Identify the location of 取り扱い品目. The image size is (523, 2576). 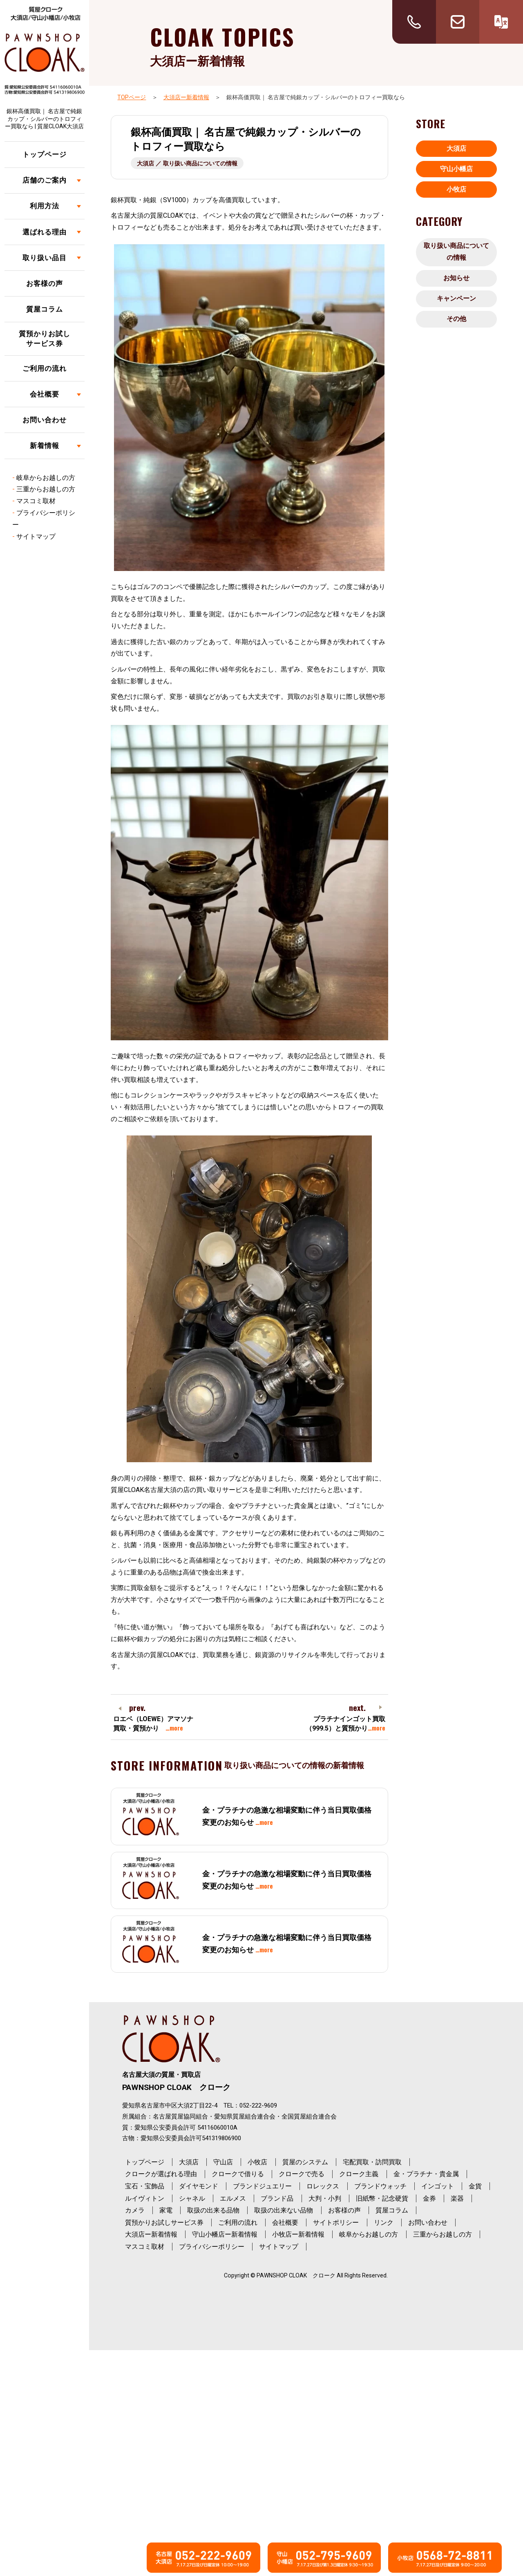
(44, 258).